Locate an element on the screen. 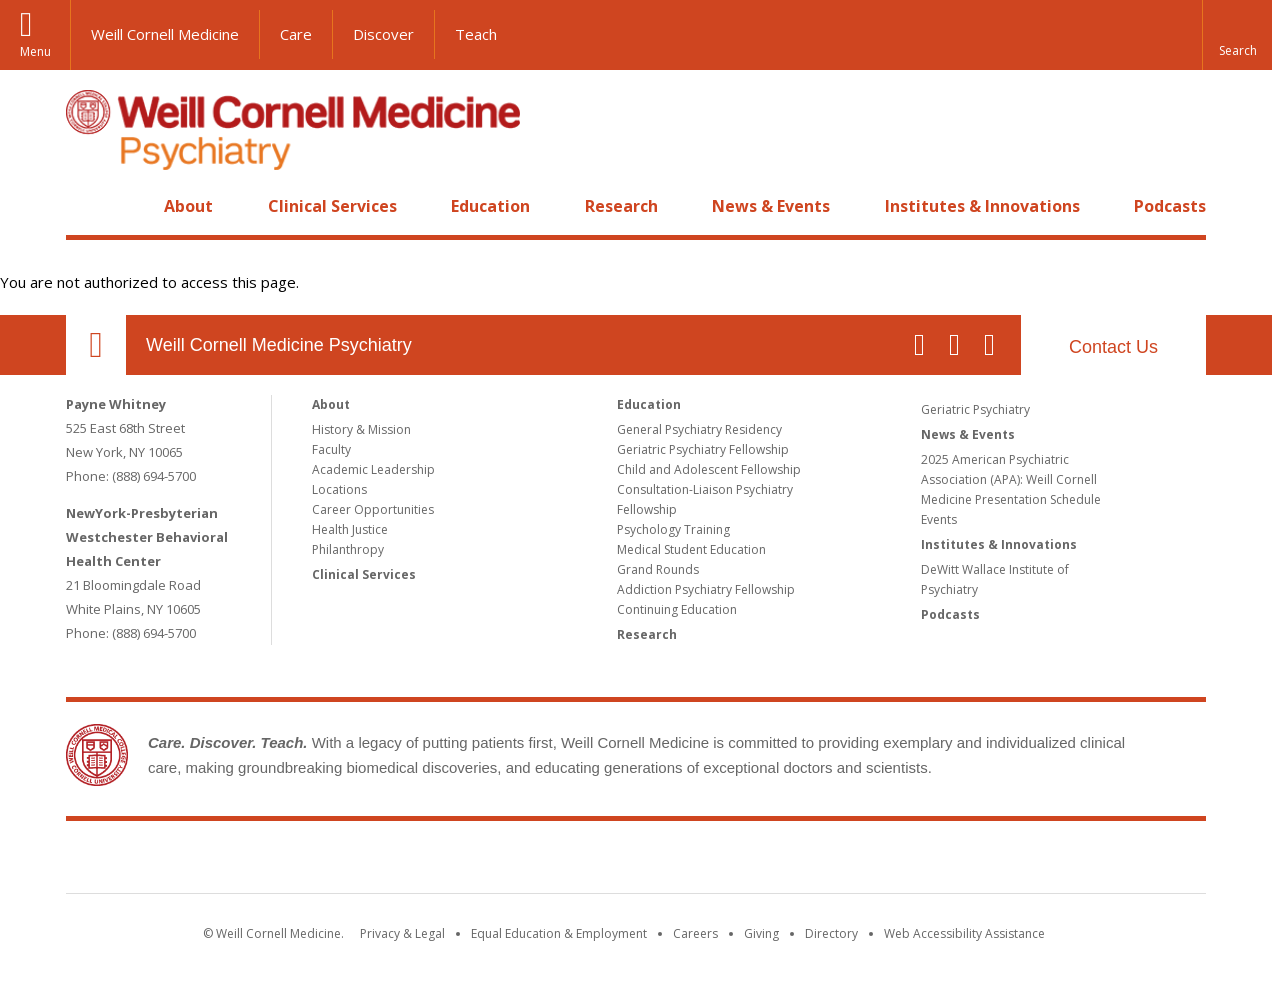 The width and height of the screenshot is (1272, 981). Contact Us is located at coordinates (1113, 347).